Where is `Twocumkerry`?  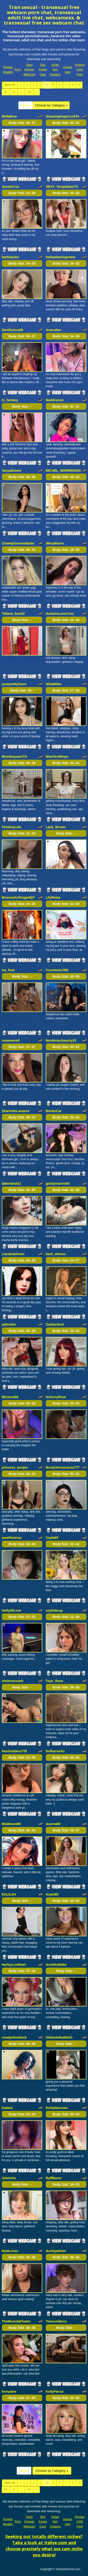 Twocumkerry is located at coordinates (56, 2321).